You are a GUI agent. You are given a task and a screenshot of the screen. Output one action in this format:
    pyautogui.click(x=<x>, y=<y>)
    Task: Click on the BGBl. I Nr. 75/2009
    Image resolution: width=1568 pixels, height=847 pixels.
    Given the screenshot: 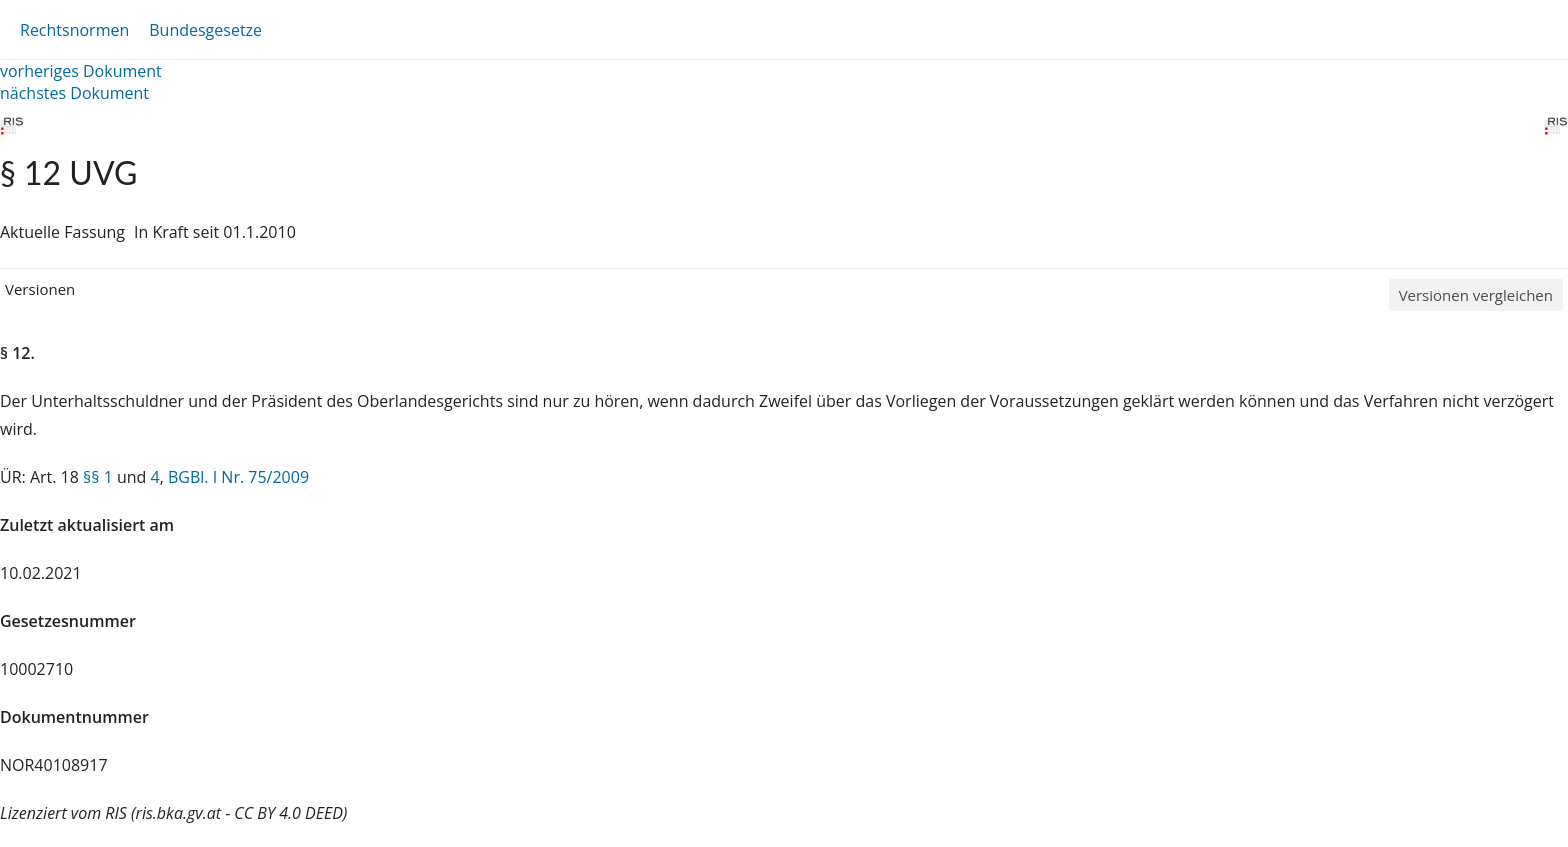 What is the action you would take?
    pyautogui.click(x=238, y=477)
    